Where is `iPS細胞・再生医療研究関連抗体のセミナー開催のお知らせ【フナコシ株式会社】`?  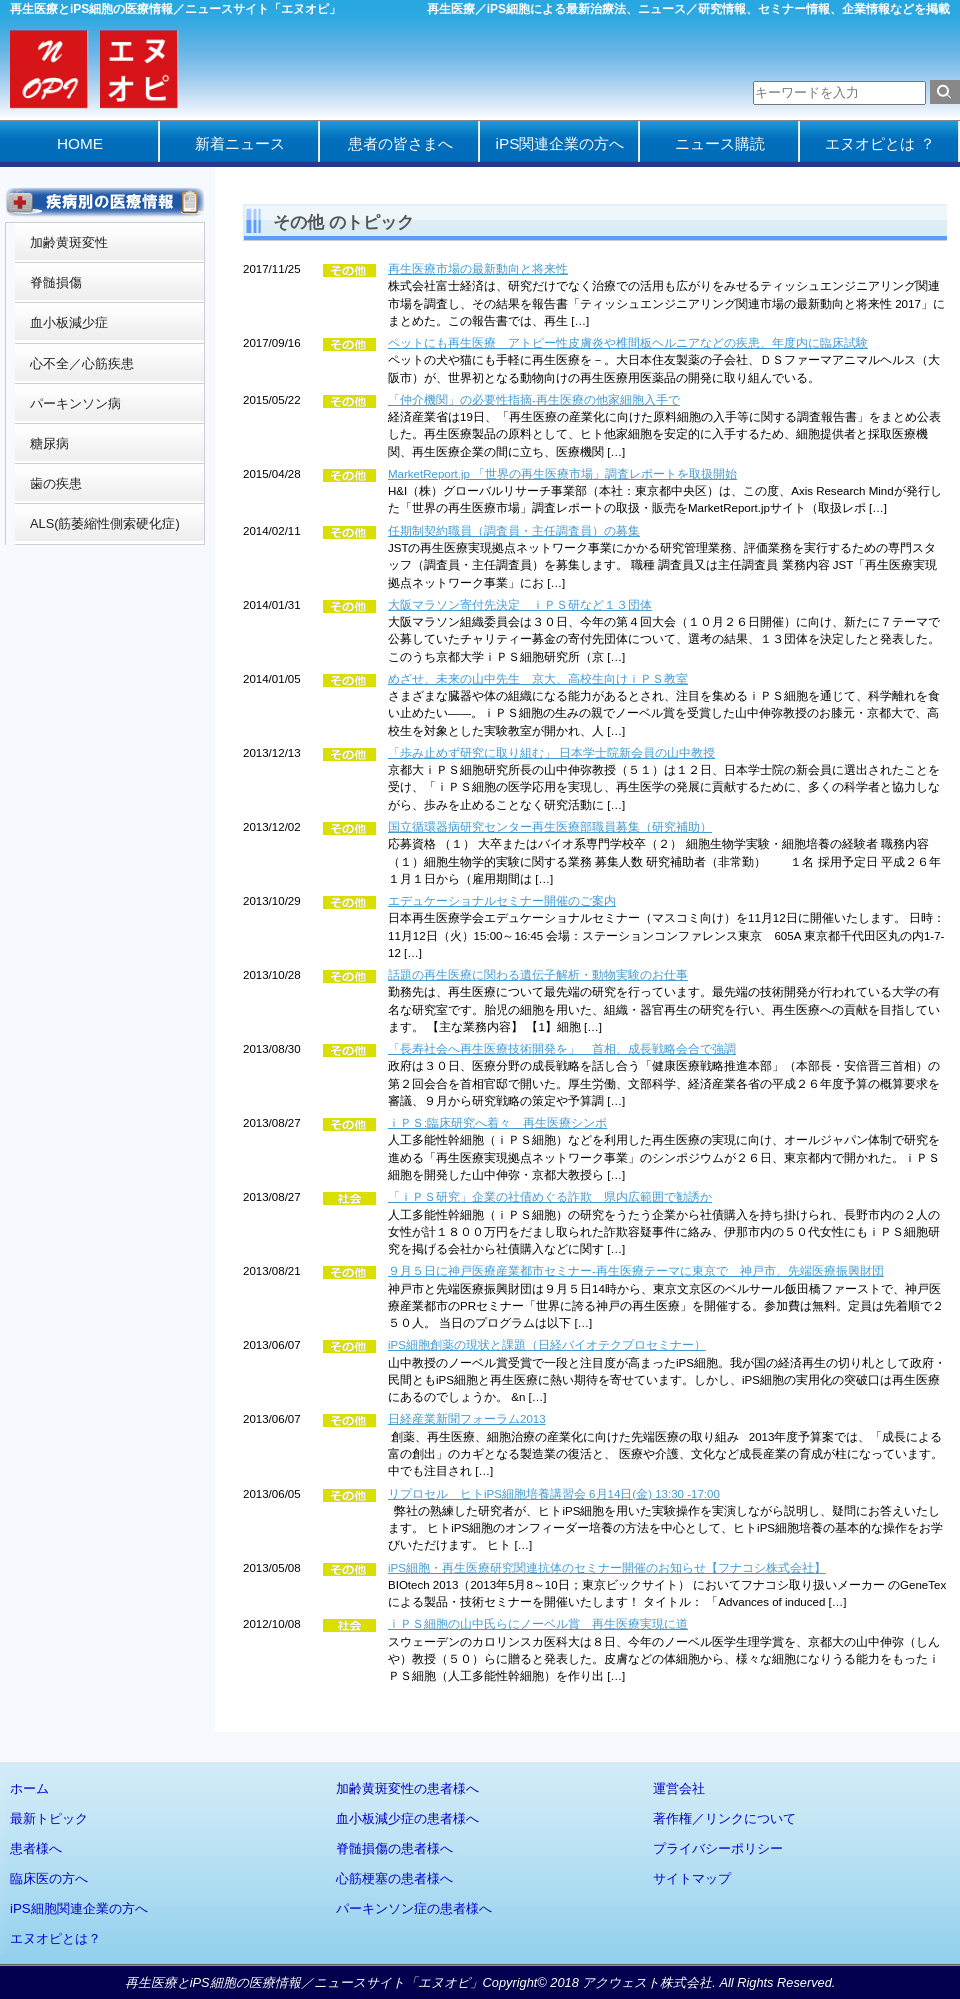
iPS細胞・再生医療研究関連抗体のセミナー開催のお知らせ【フナコシ株式会社】 is located at coordinates (607, 1568).